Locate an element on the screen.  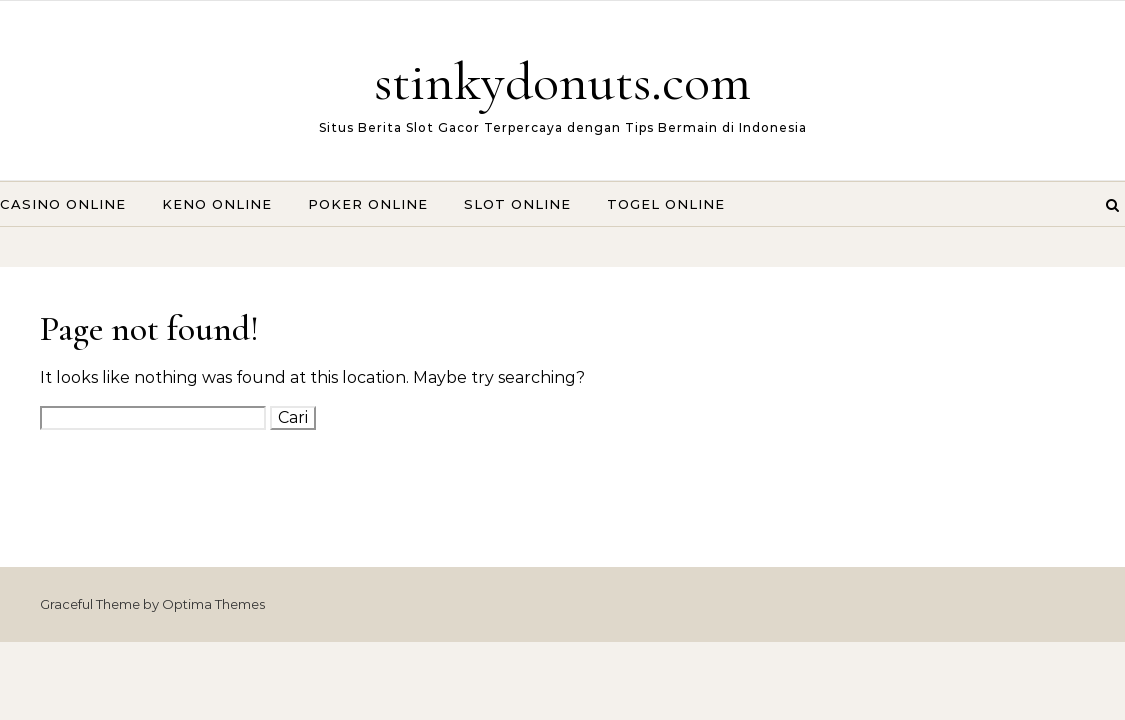
Casino Online is located at coordinates (63, 204).